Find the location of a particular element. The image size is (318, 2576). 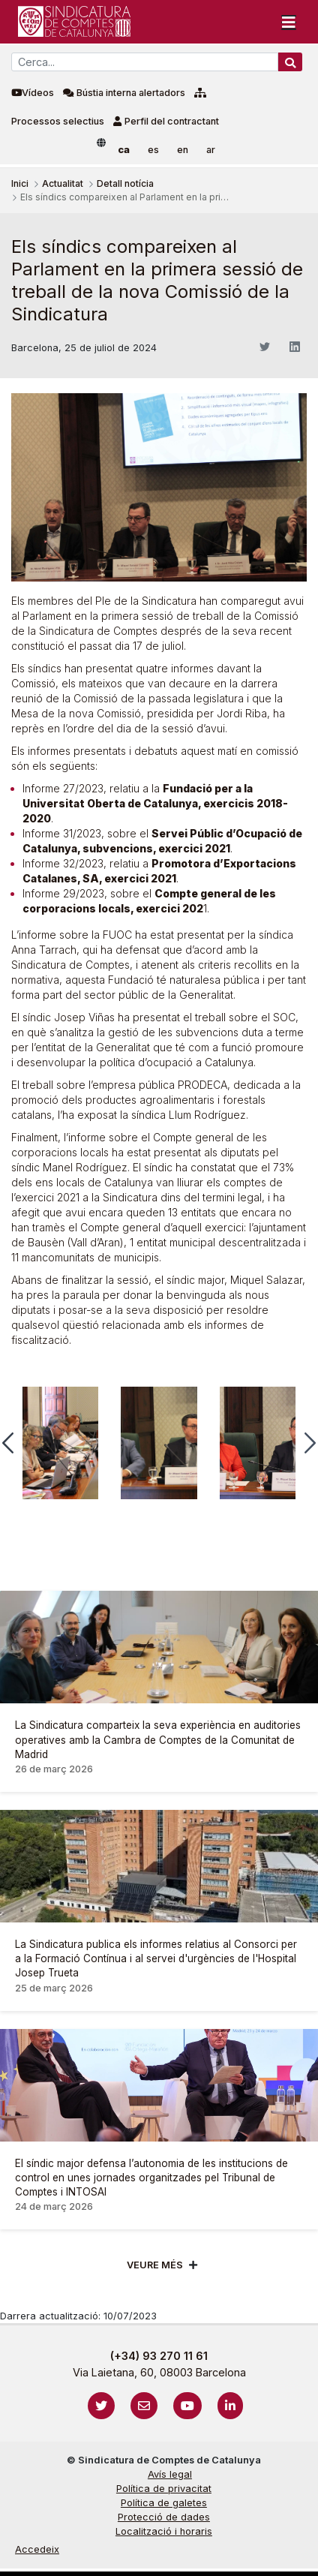

en is located at coordinates (182, 149).